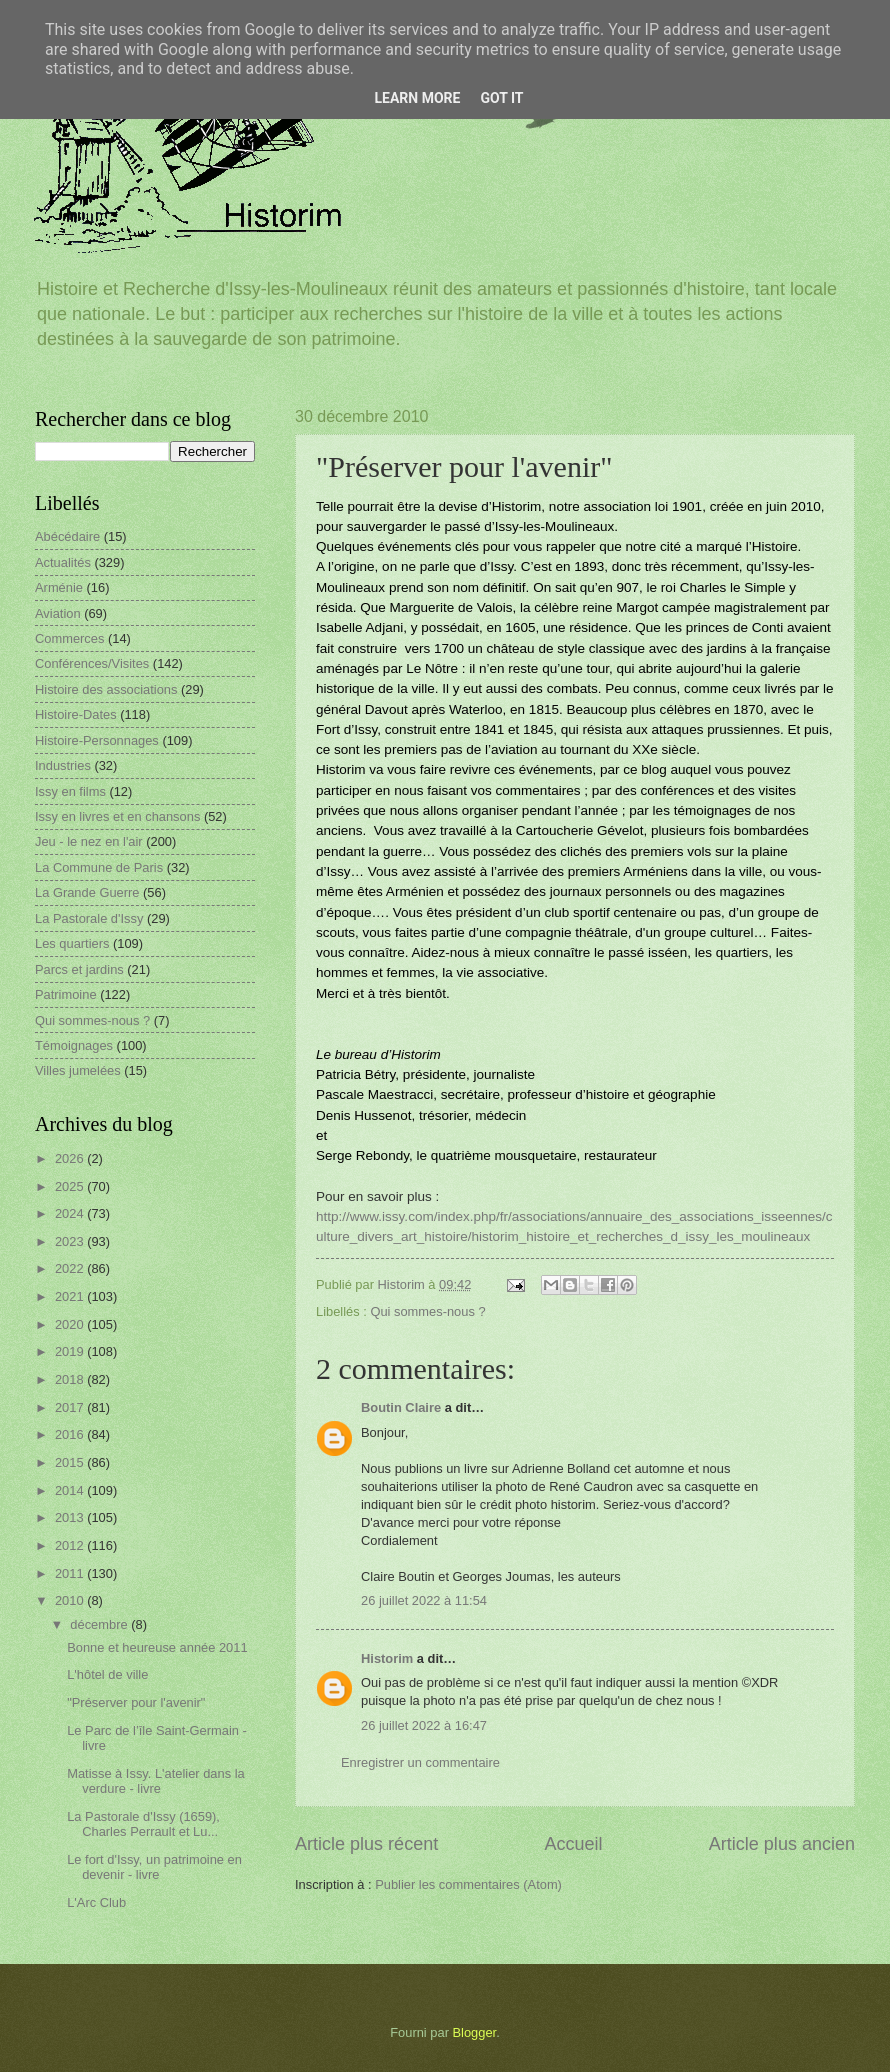 This screenshot has height=2072, width=890. What do you see at coordinates (136, 1702) in the screenshot?
I see `"Préserver pour l'avenir"` at bounding box center [136, 1702].